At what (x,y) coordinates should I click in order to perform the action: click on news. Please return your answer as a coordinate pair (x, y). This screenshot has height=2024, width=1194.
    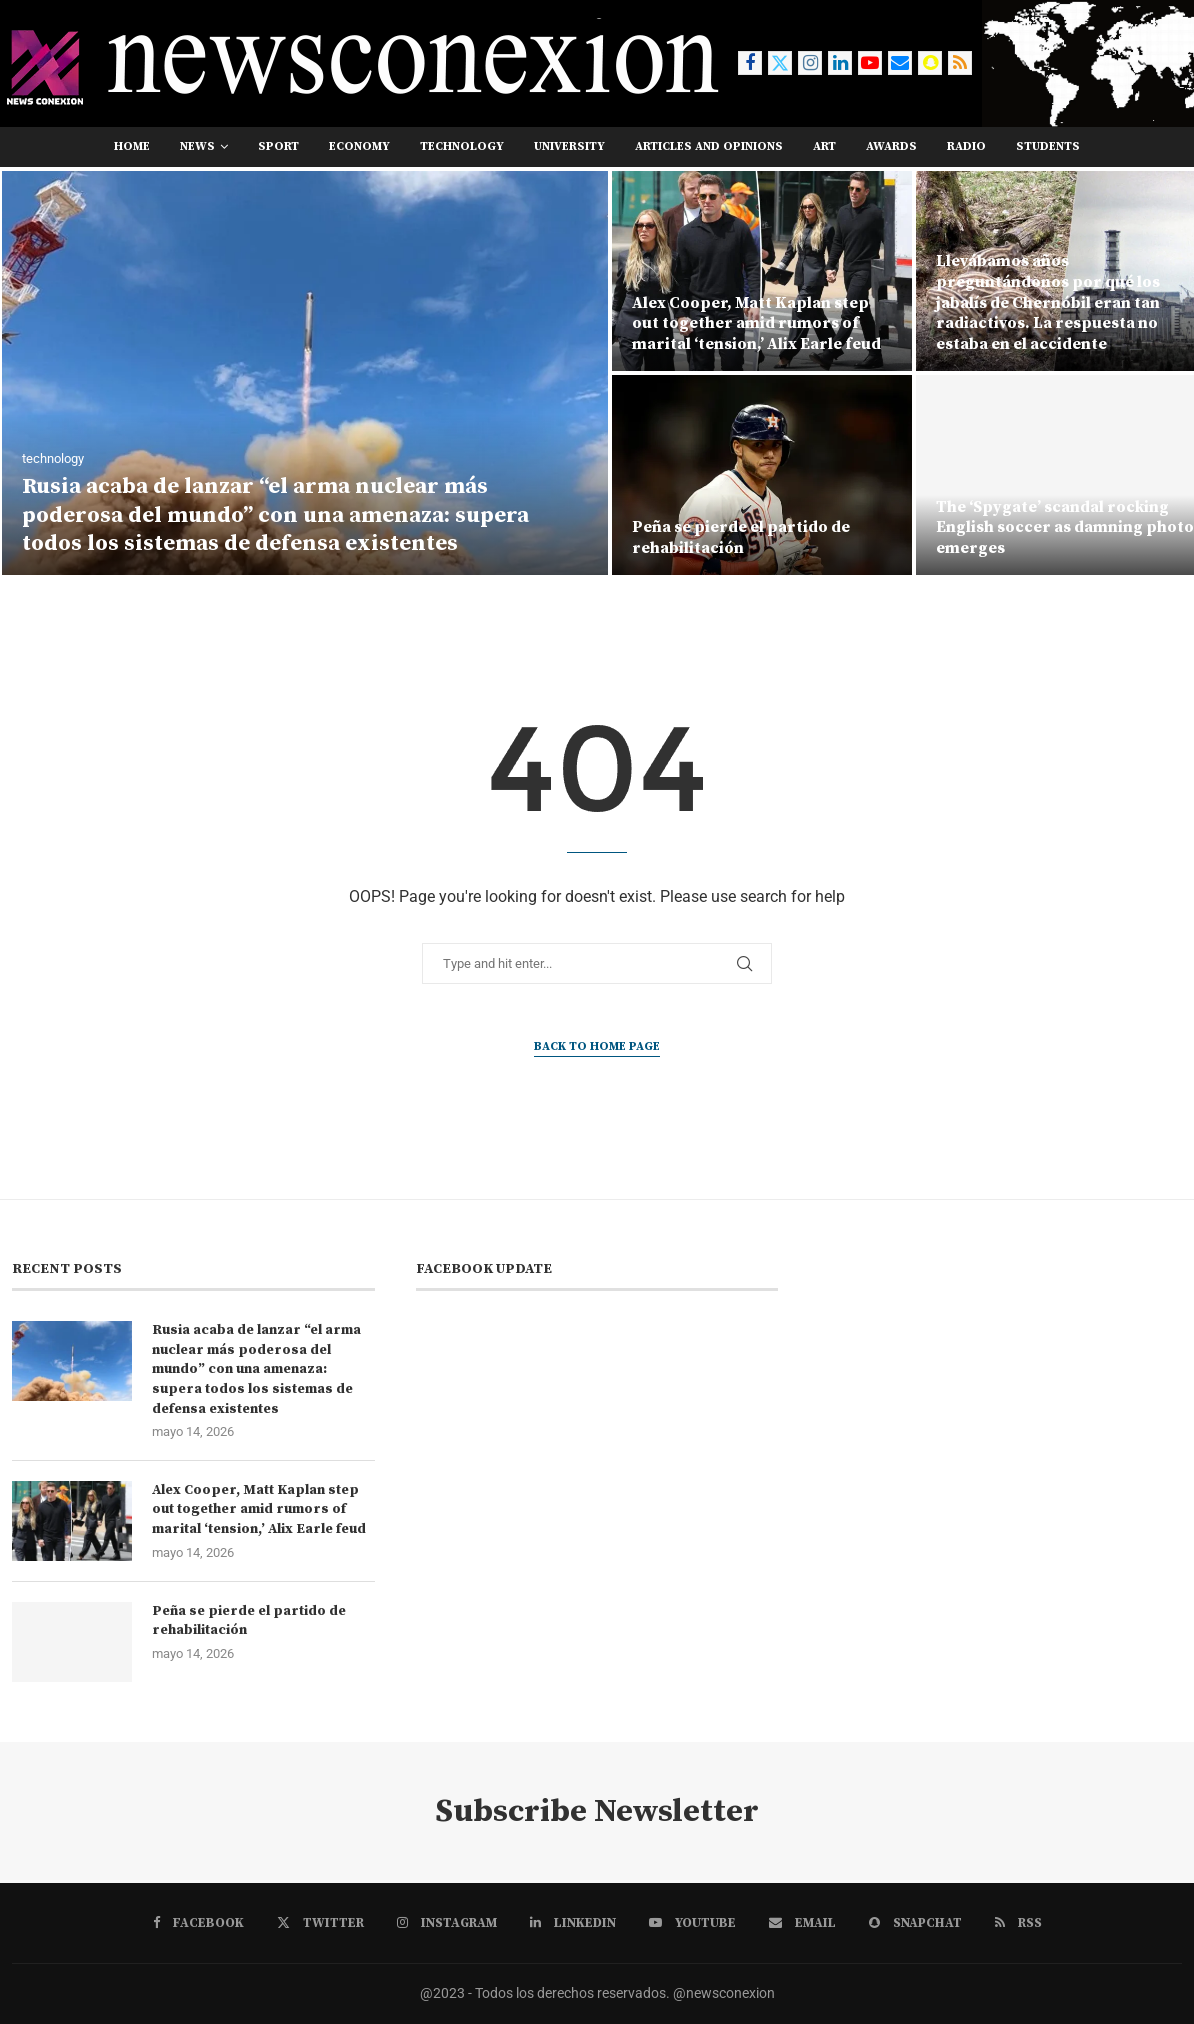
    Looking at the image, I should click on (197, 146).